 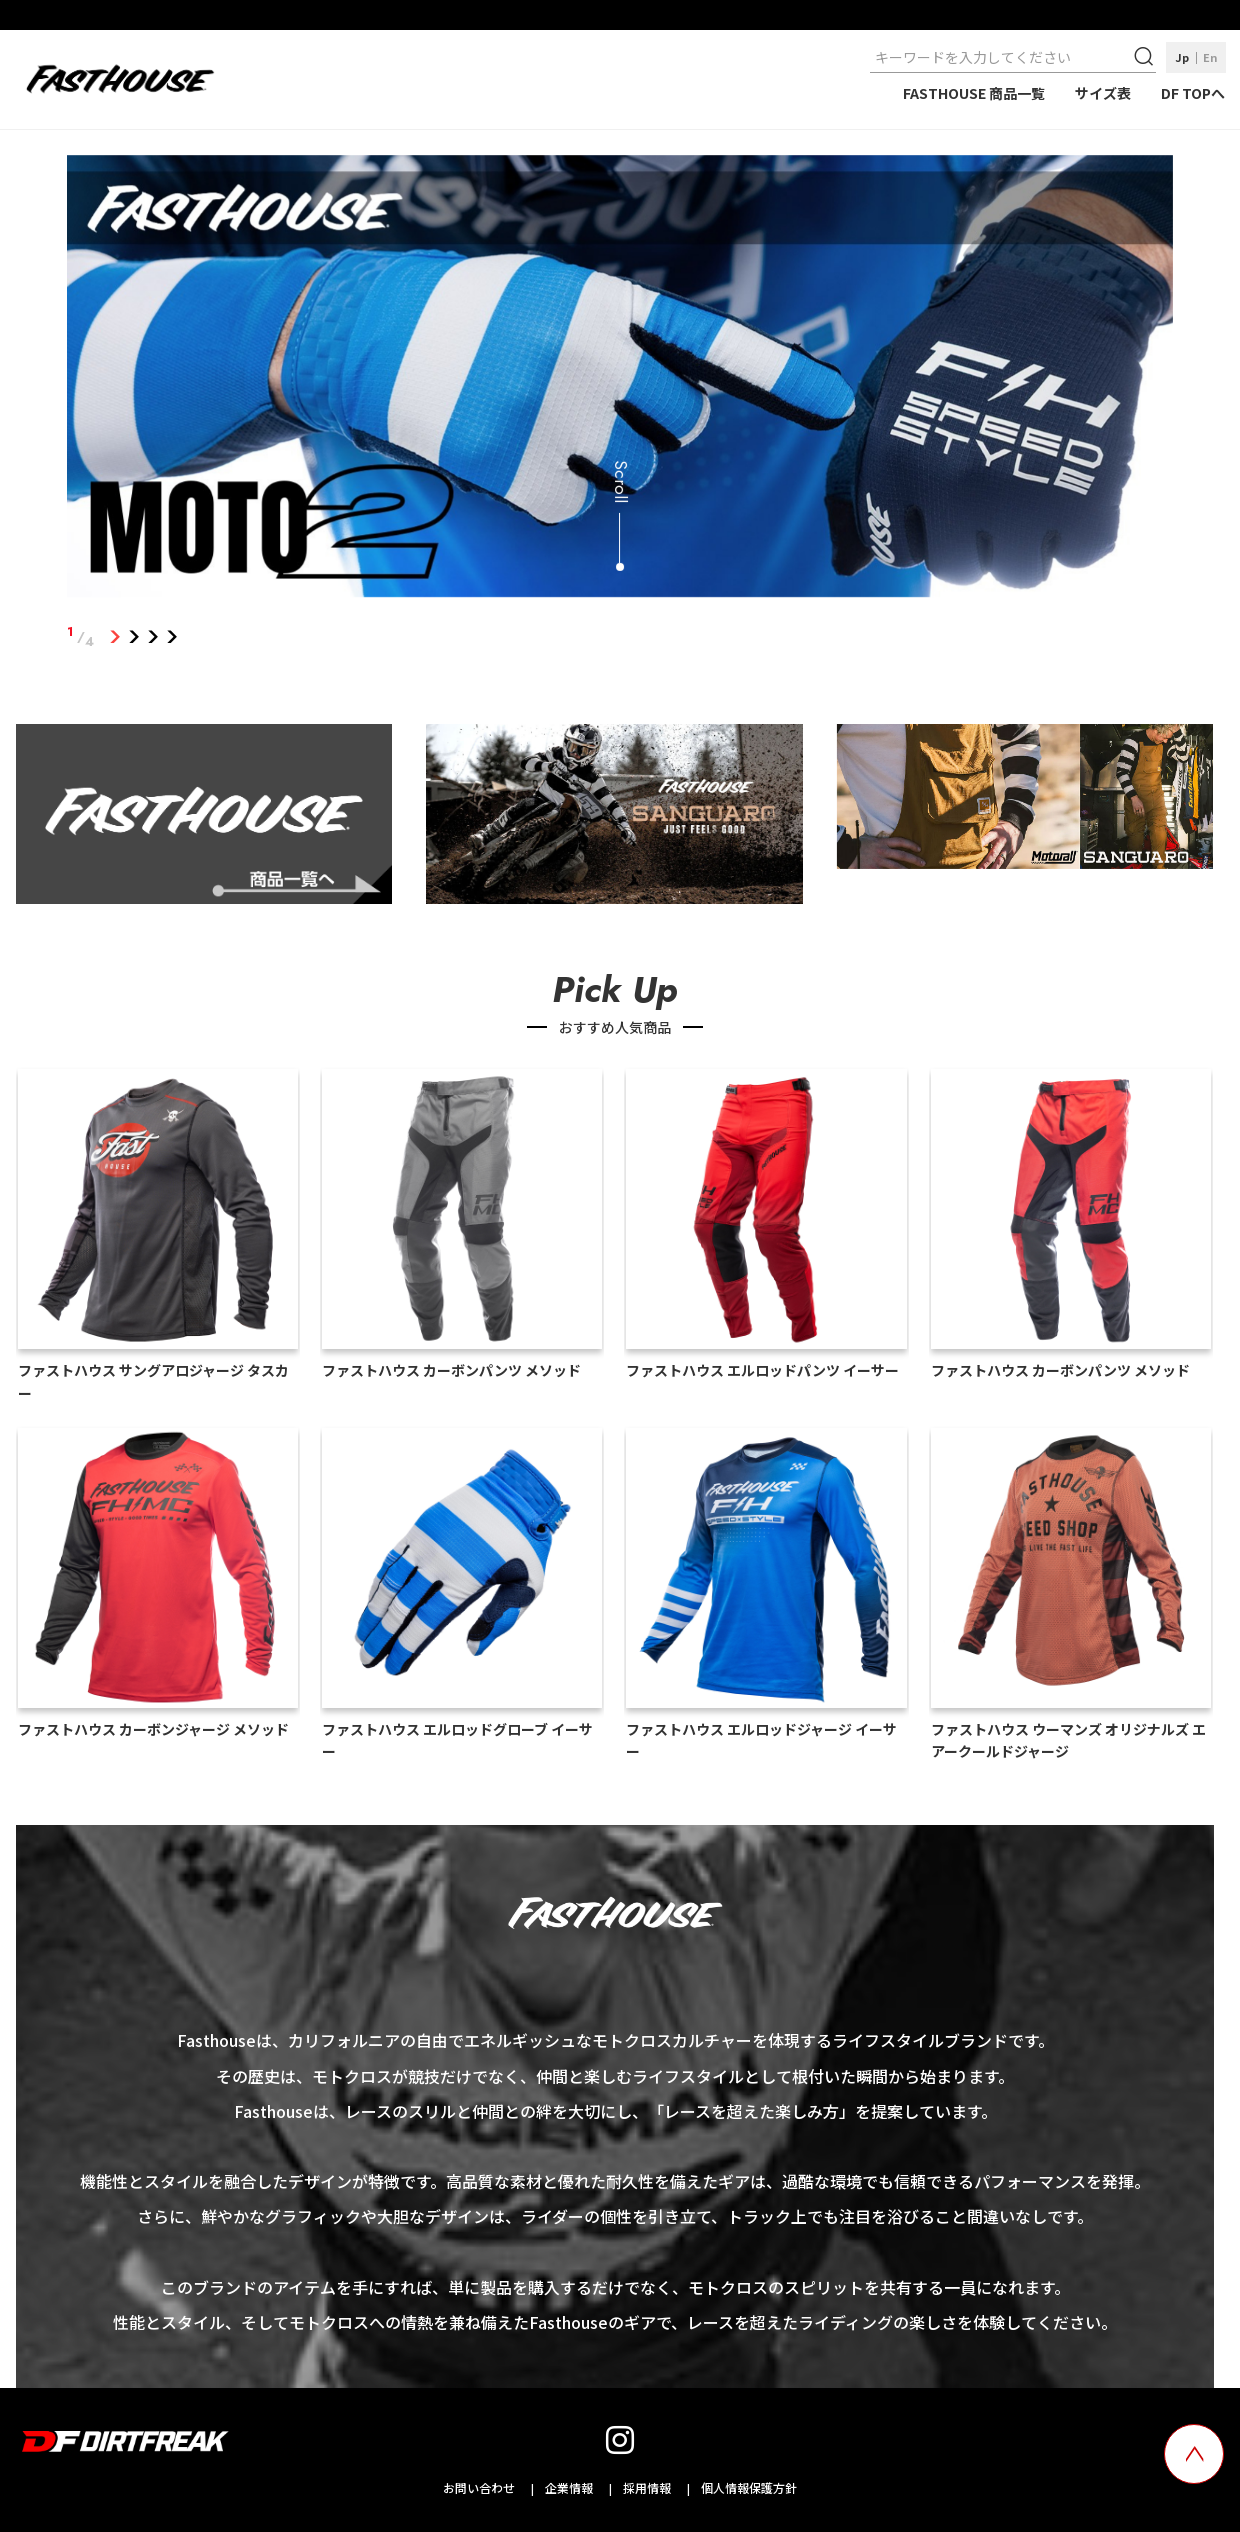 What do you see at coordinates (171, 637) in the screenshot?
I see `4 [tab]` at bounding box center [171, 637].